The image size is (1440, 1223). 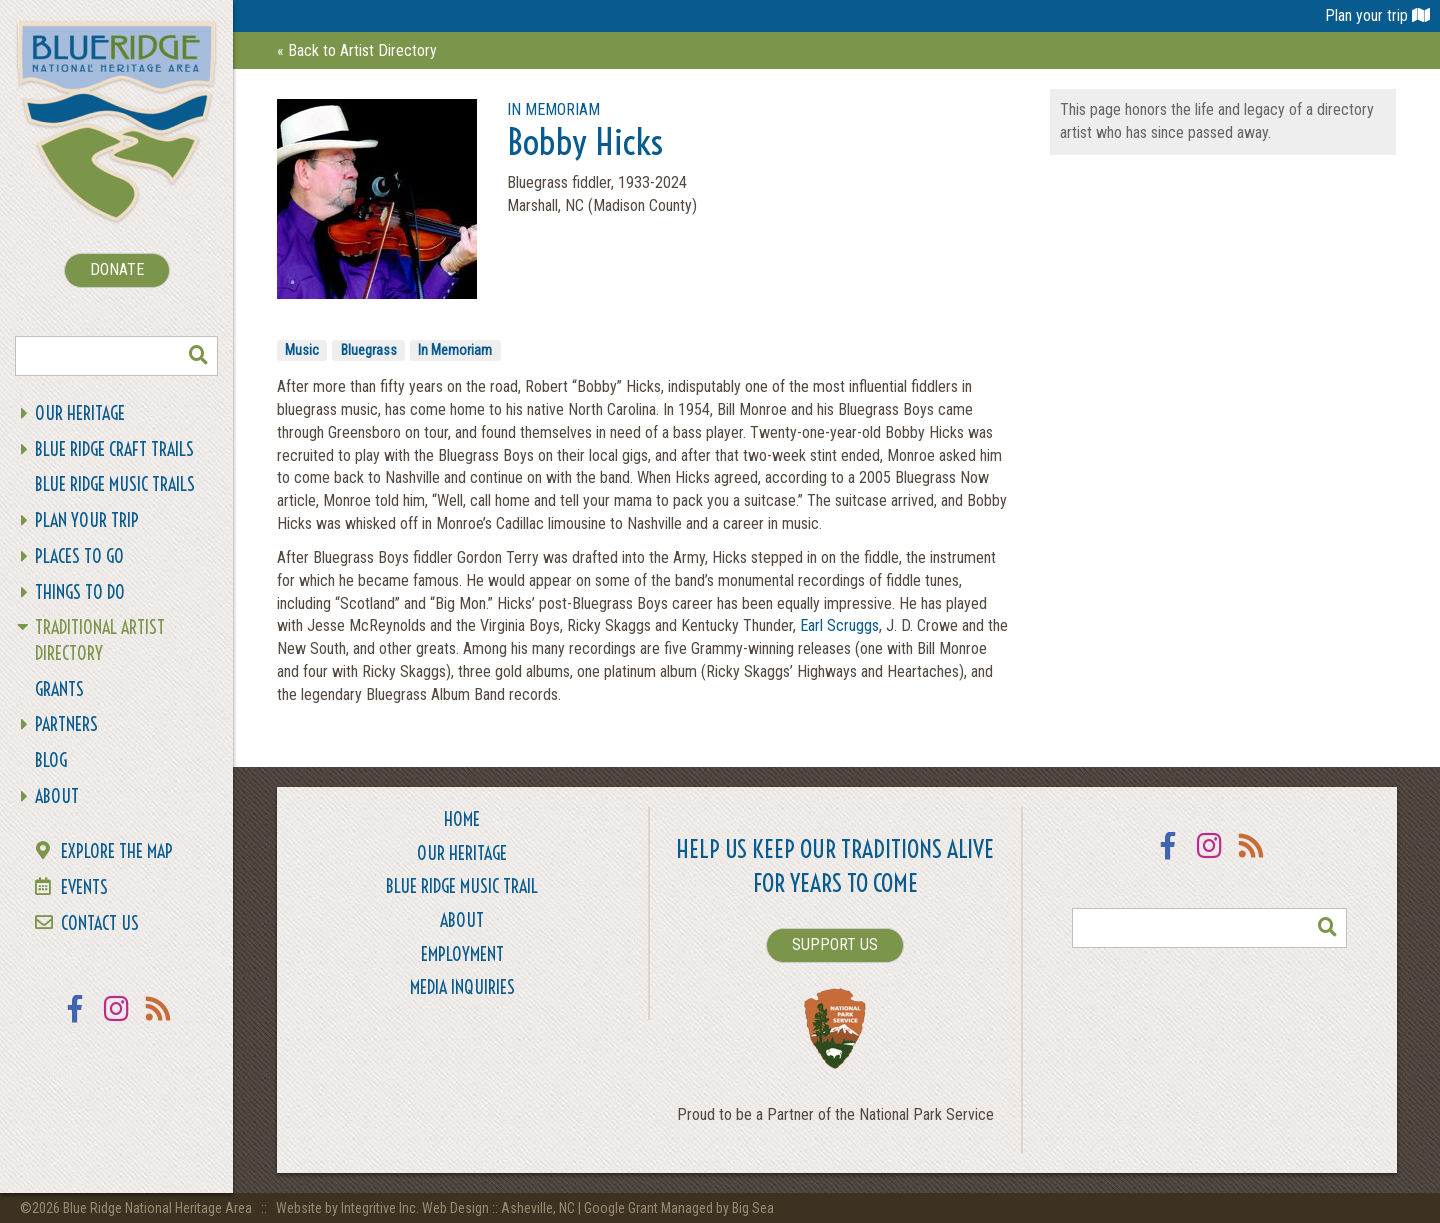 What do you see at coordinates (117, 851) in the screenshot?
I see `Explore the Map` at bounding box center [117, 851].